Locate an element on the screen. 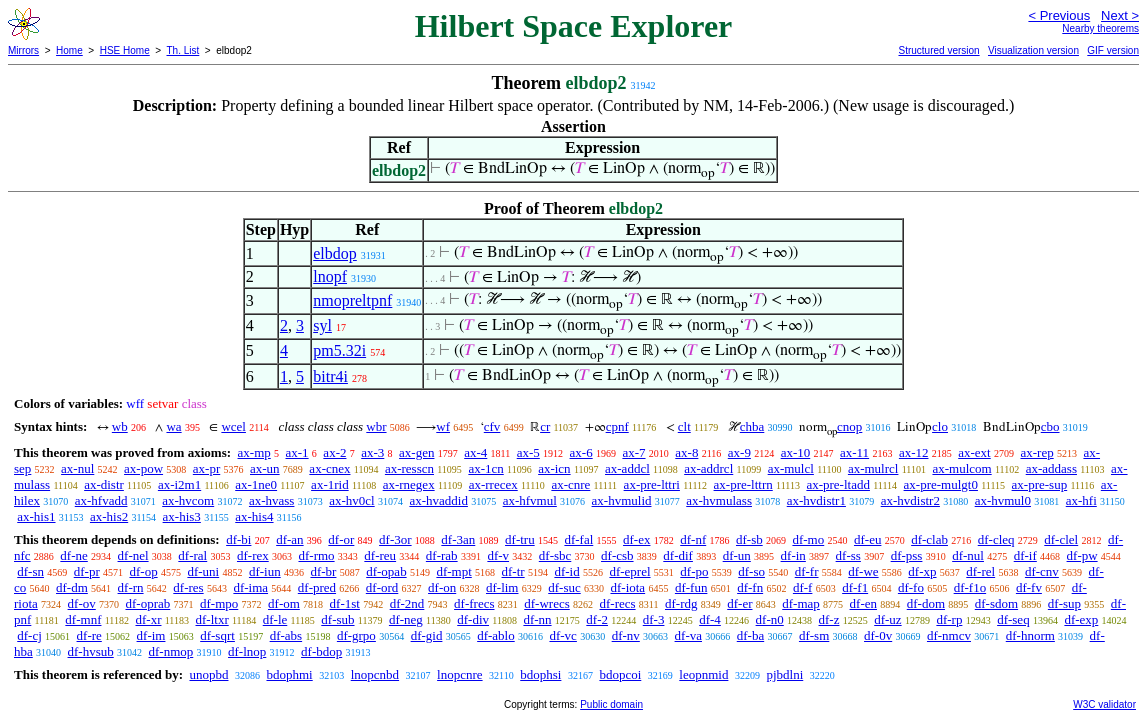 Image resolution: width=1147 pixels, height=721 pixels. df-nmcv is located at coordinates (949, 635).